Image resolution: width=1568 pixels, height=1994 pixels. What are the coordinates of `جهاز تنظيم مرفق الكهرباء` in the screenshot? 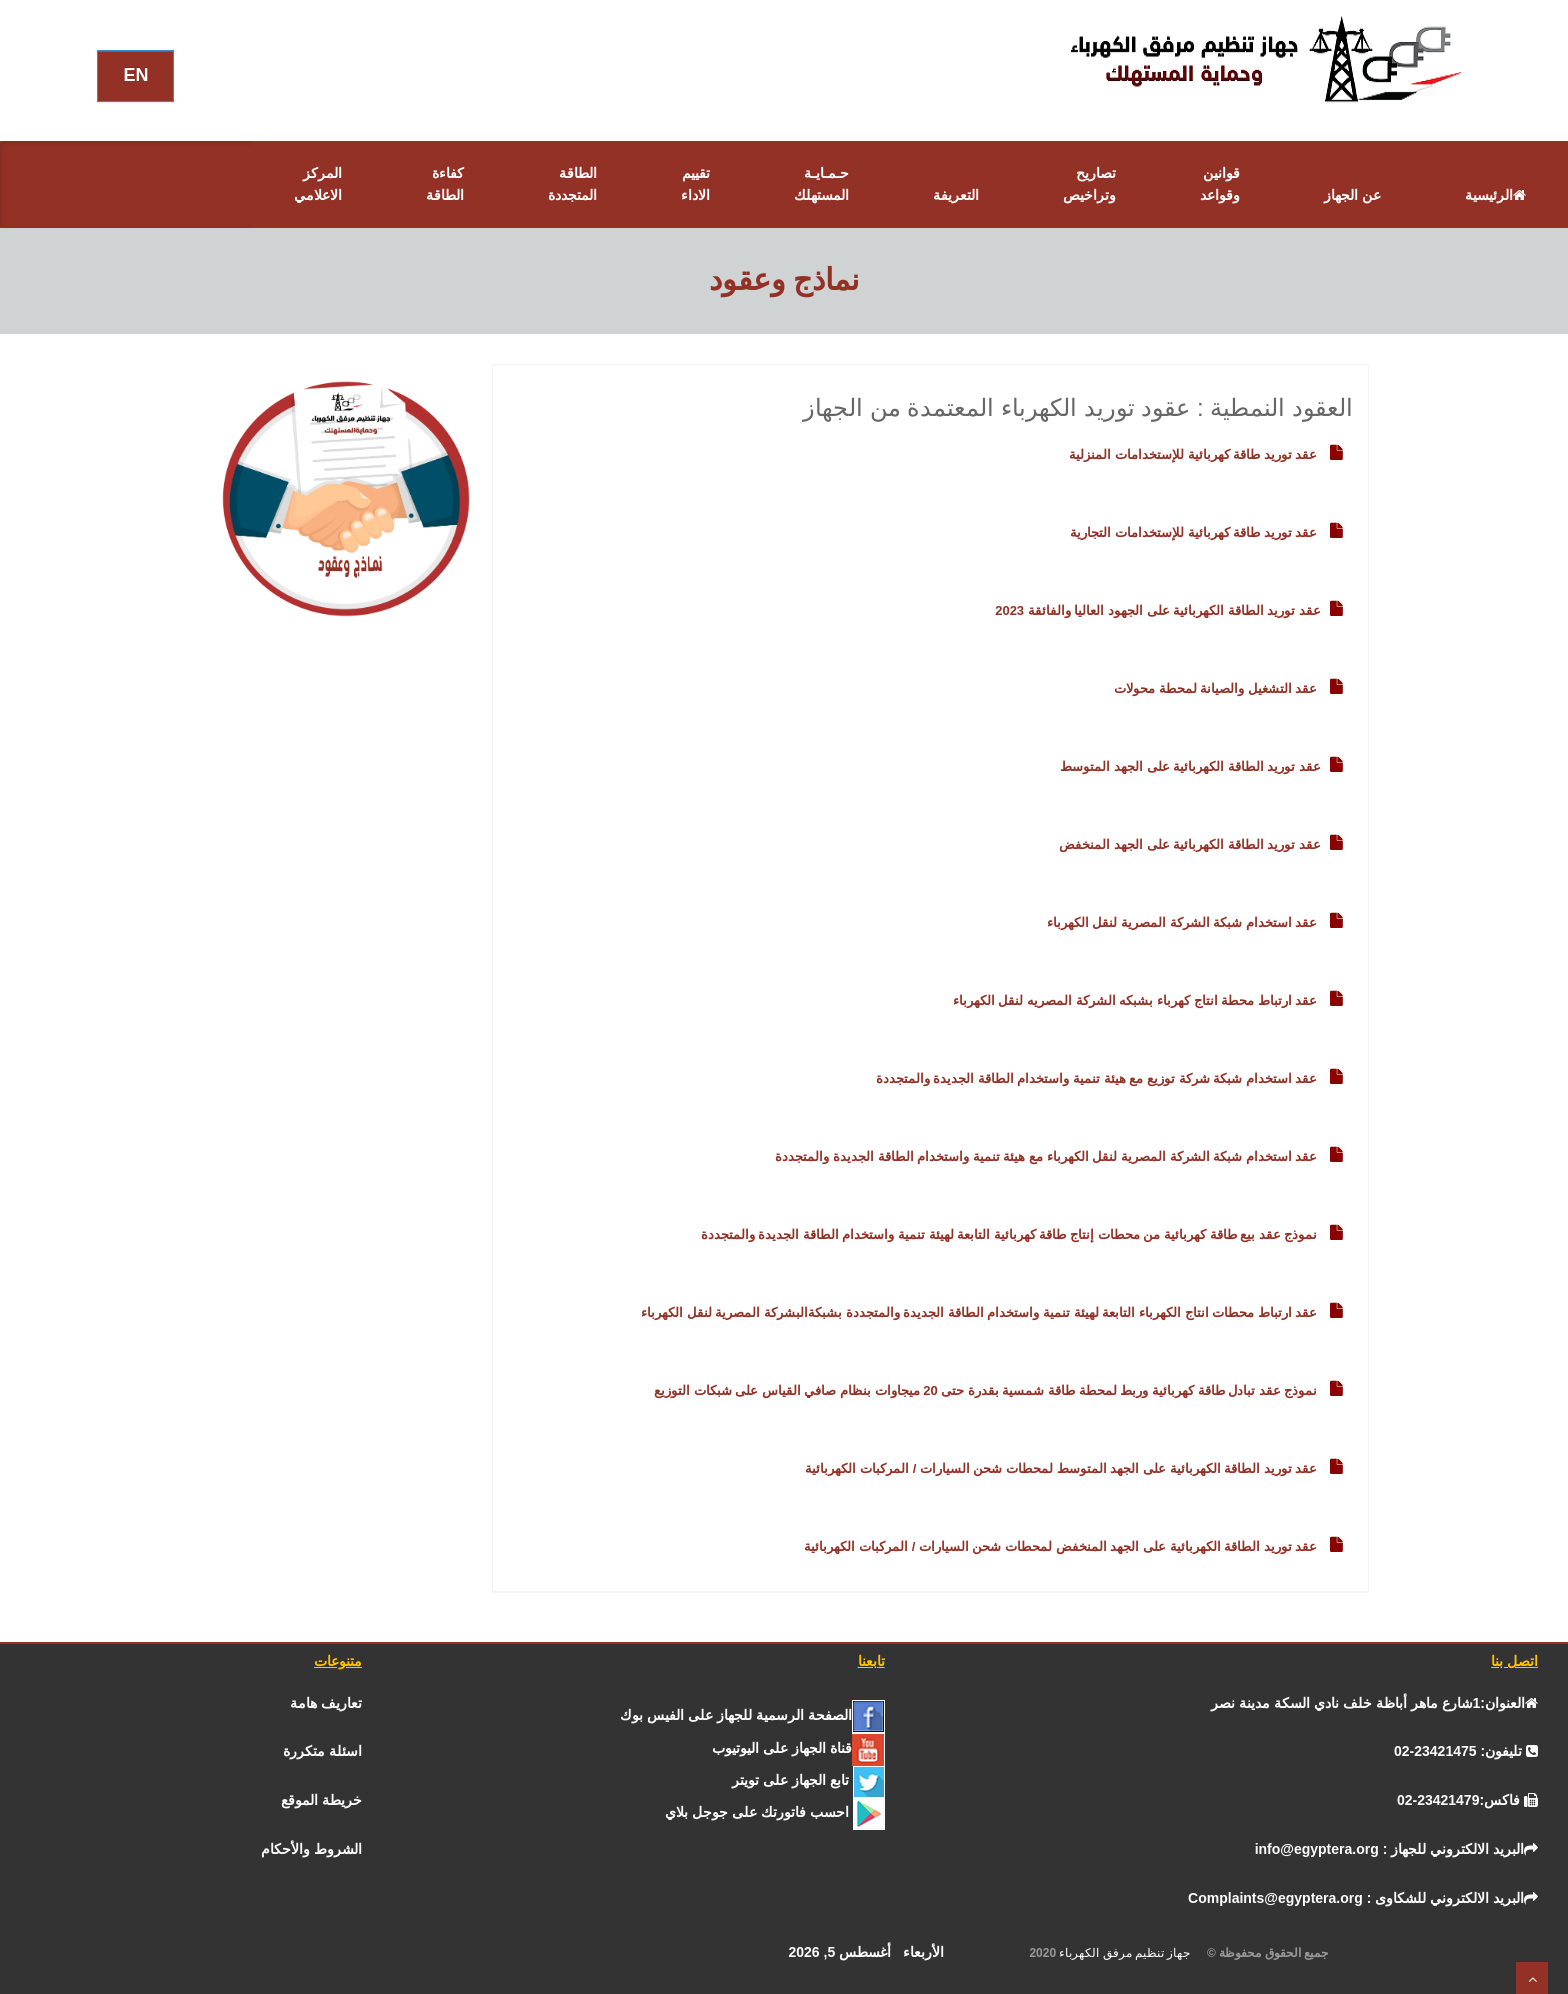 It's located at (1131, 1953).